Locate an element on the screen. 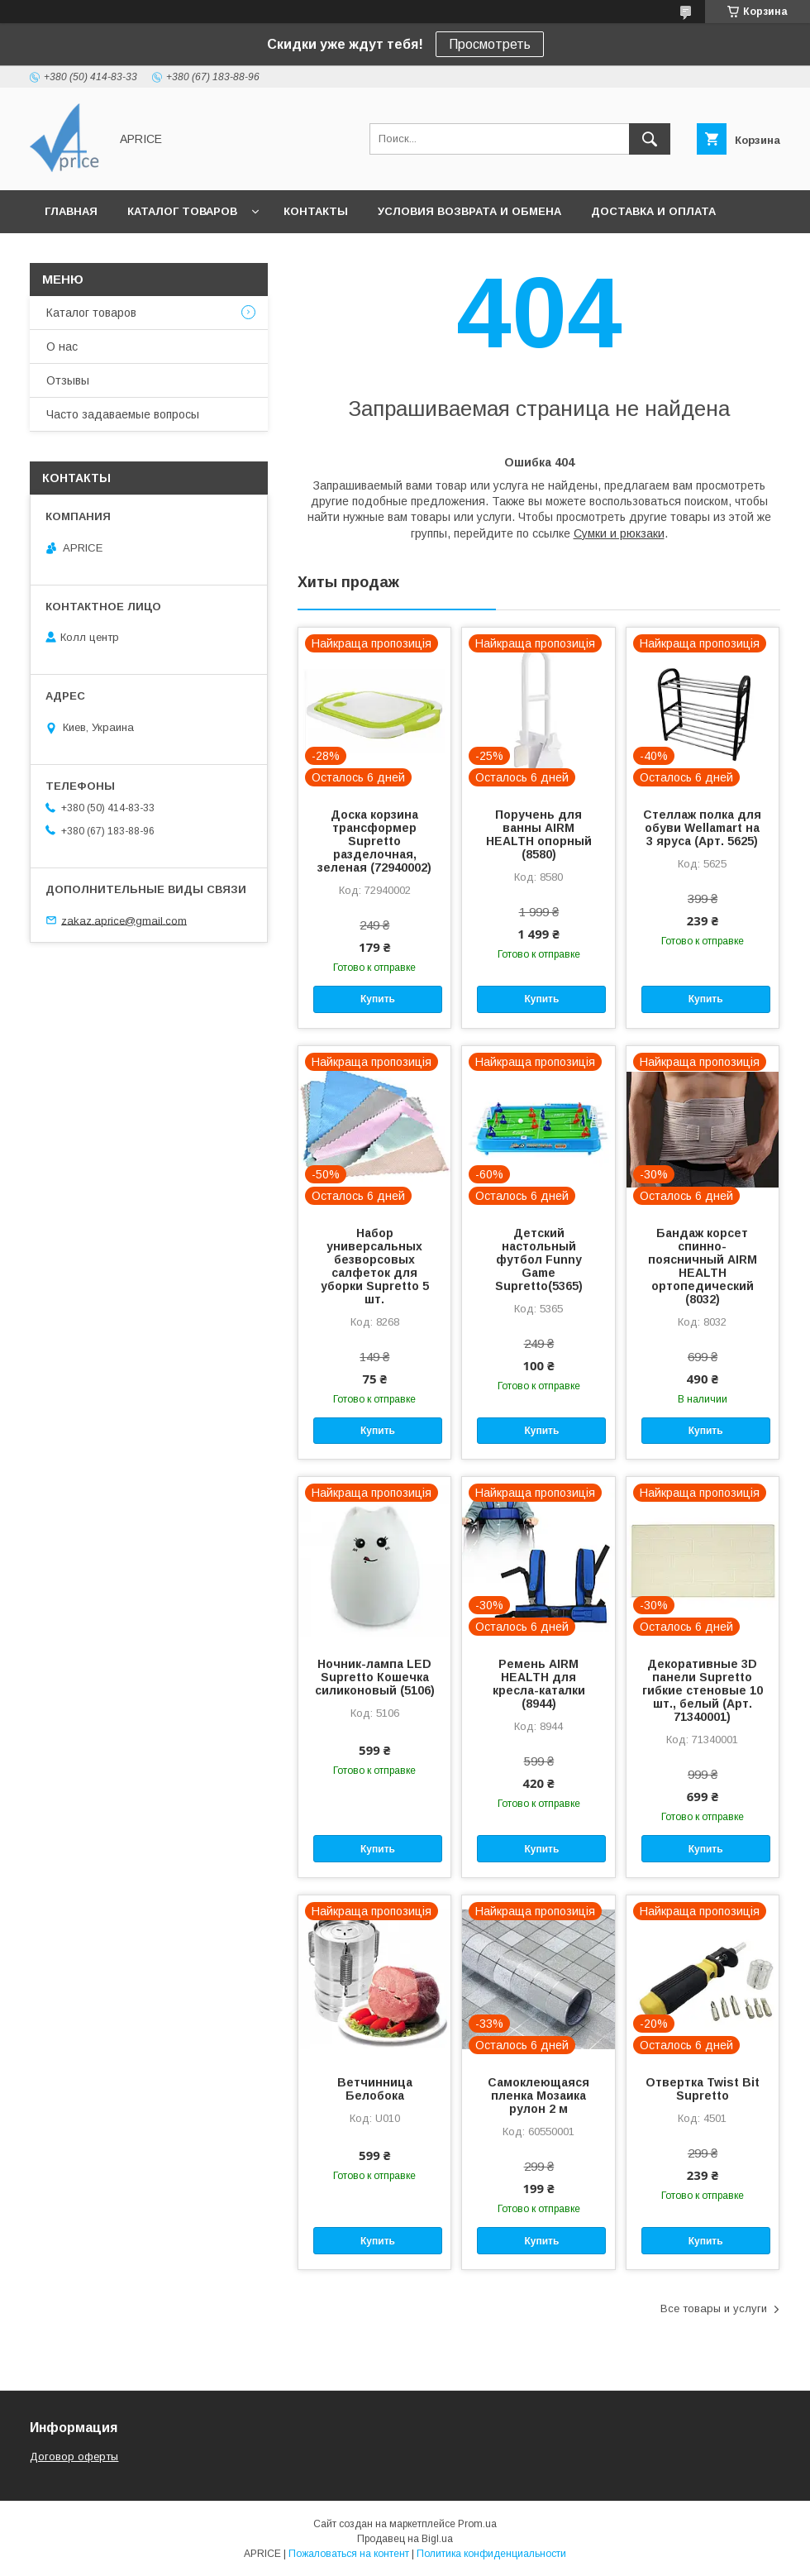 The width and height of the screenshot is (810, 2576). Доставка и Оплата is located at coordinates (653, 211).